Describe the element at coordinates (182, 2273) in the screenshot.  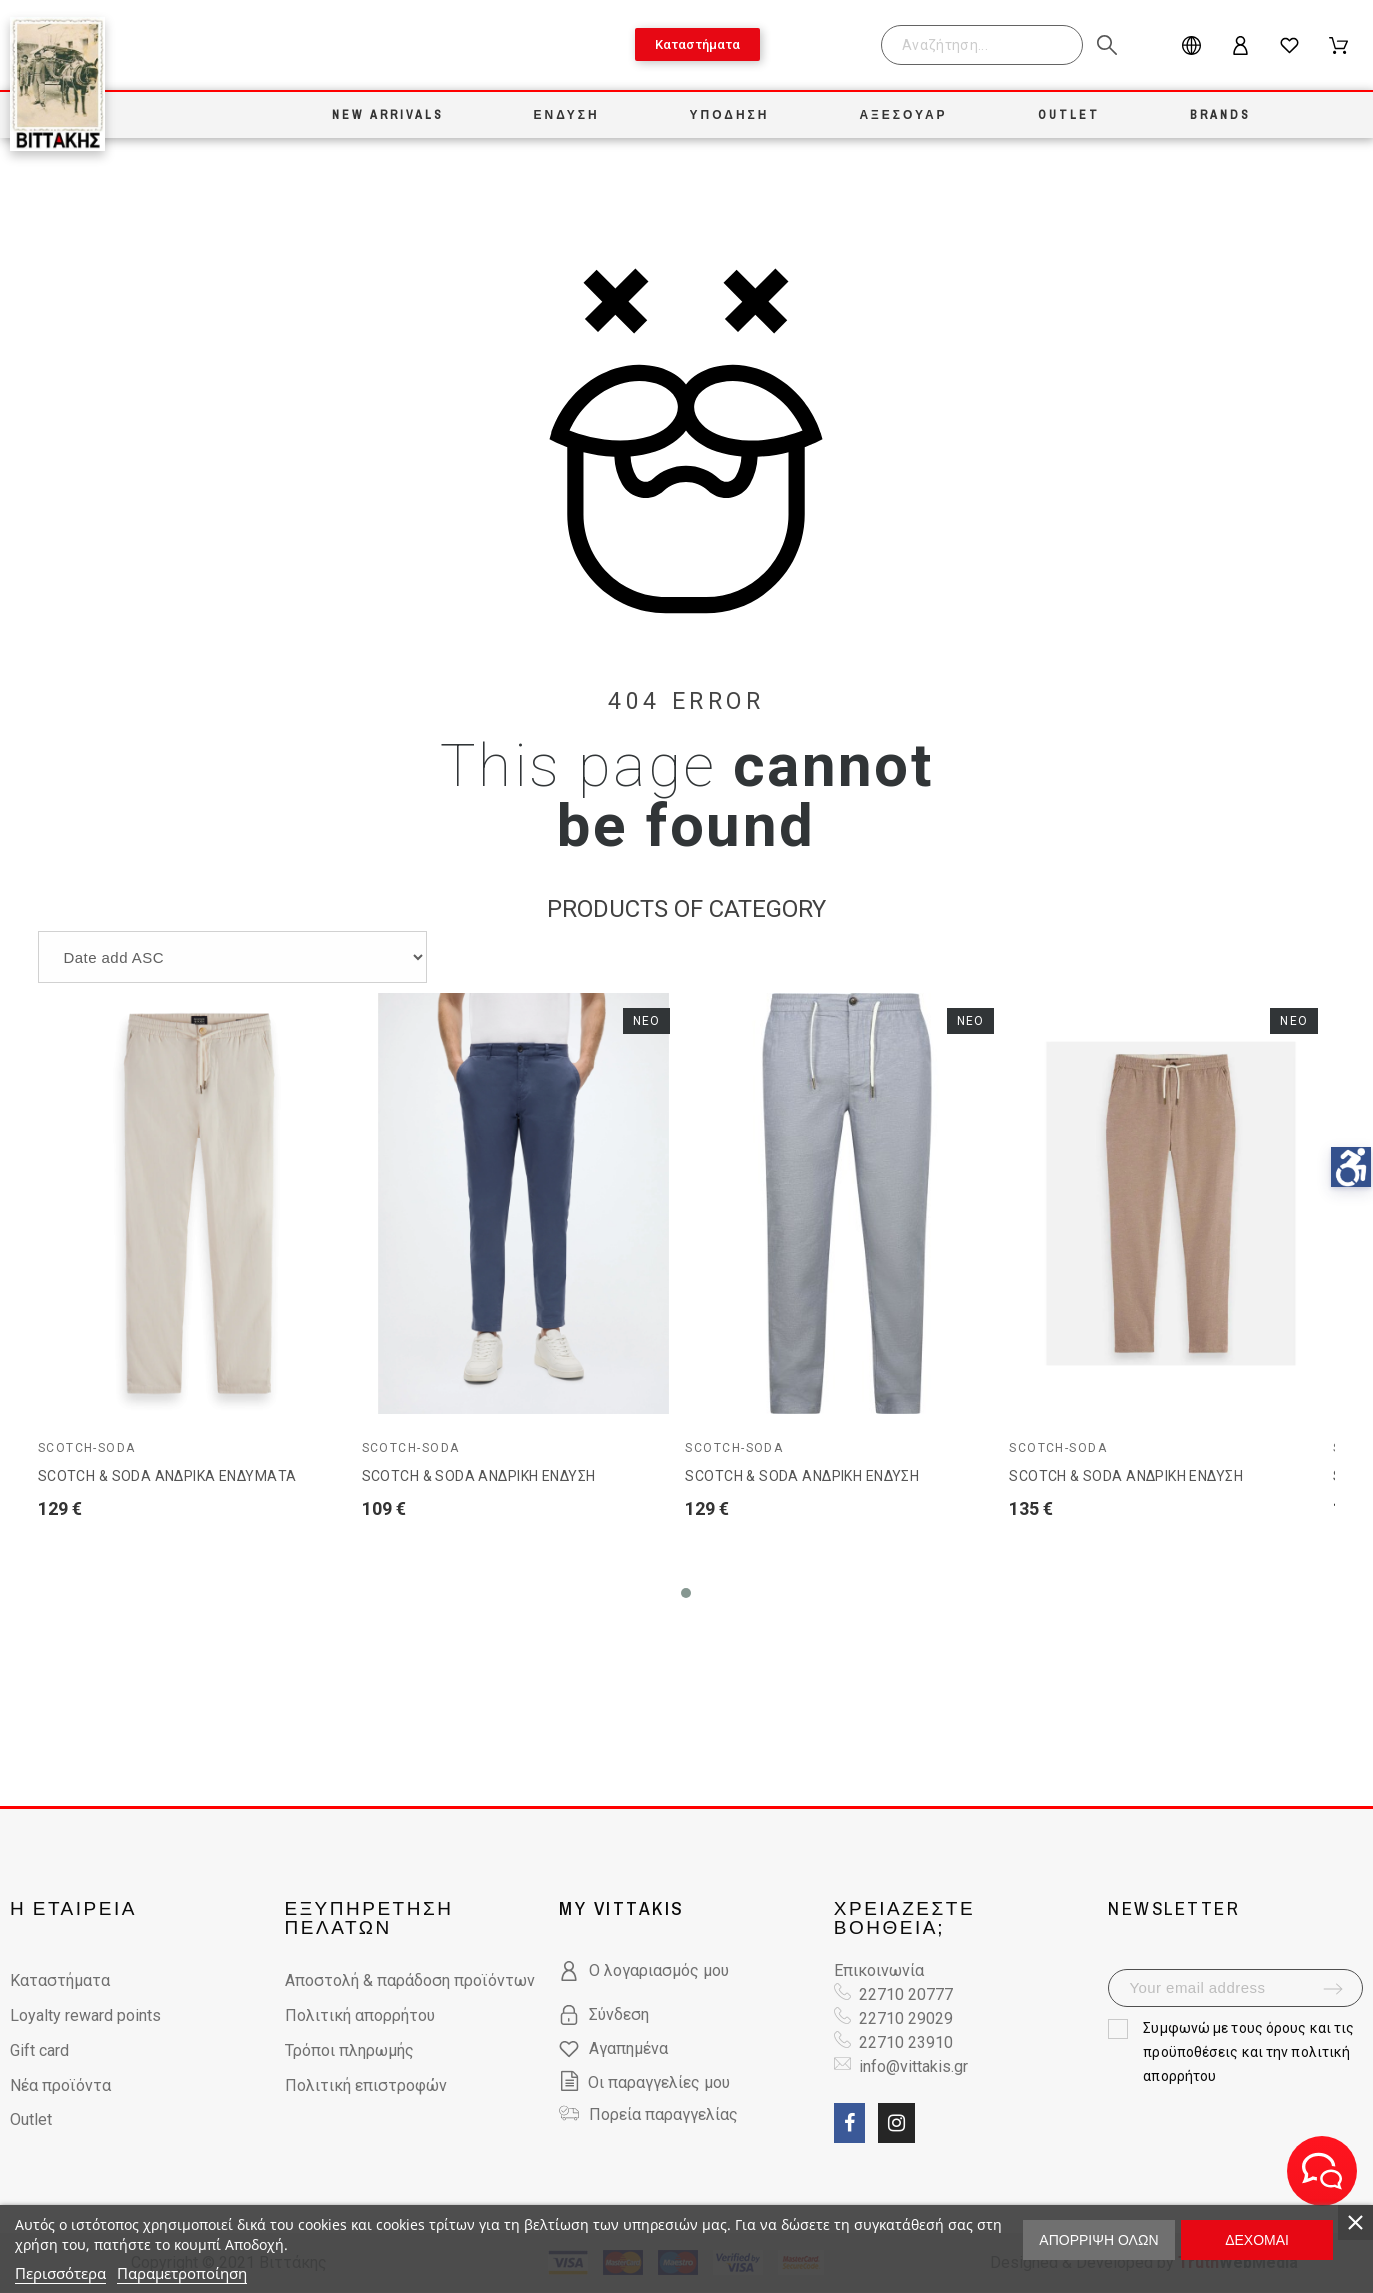
I see `Παραμετροποίηση` at that location.